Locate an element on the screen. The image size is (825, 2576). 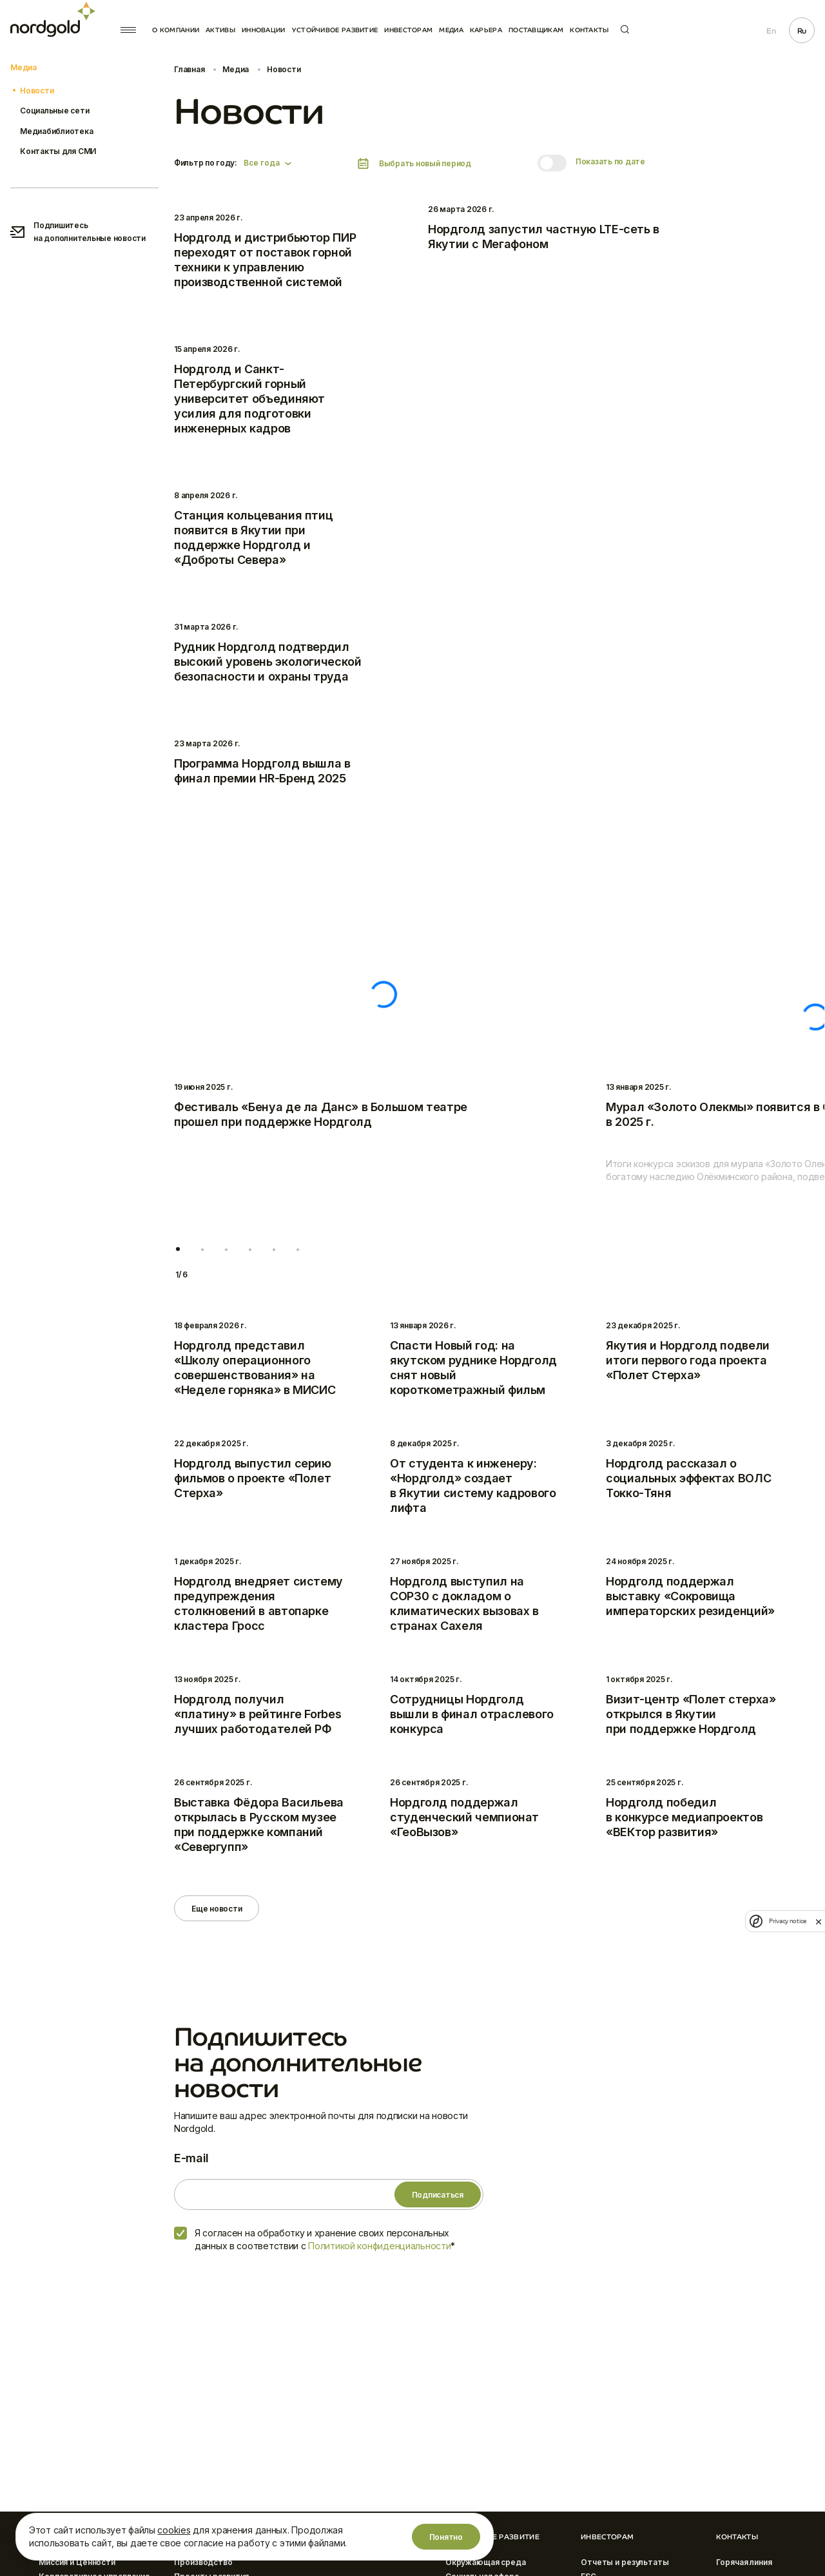
Privacy notice is located at coordinates (787, 1920).